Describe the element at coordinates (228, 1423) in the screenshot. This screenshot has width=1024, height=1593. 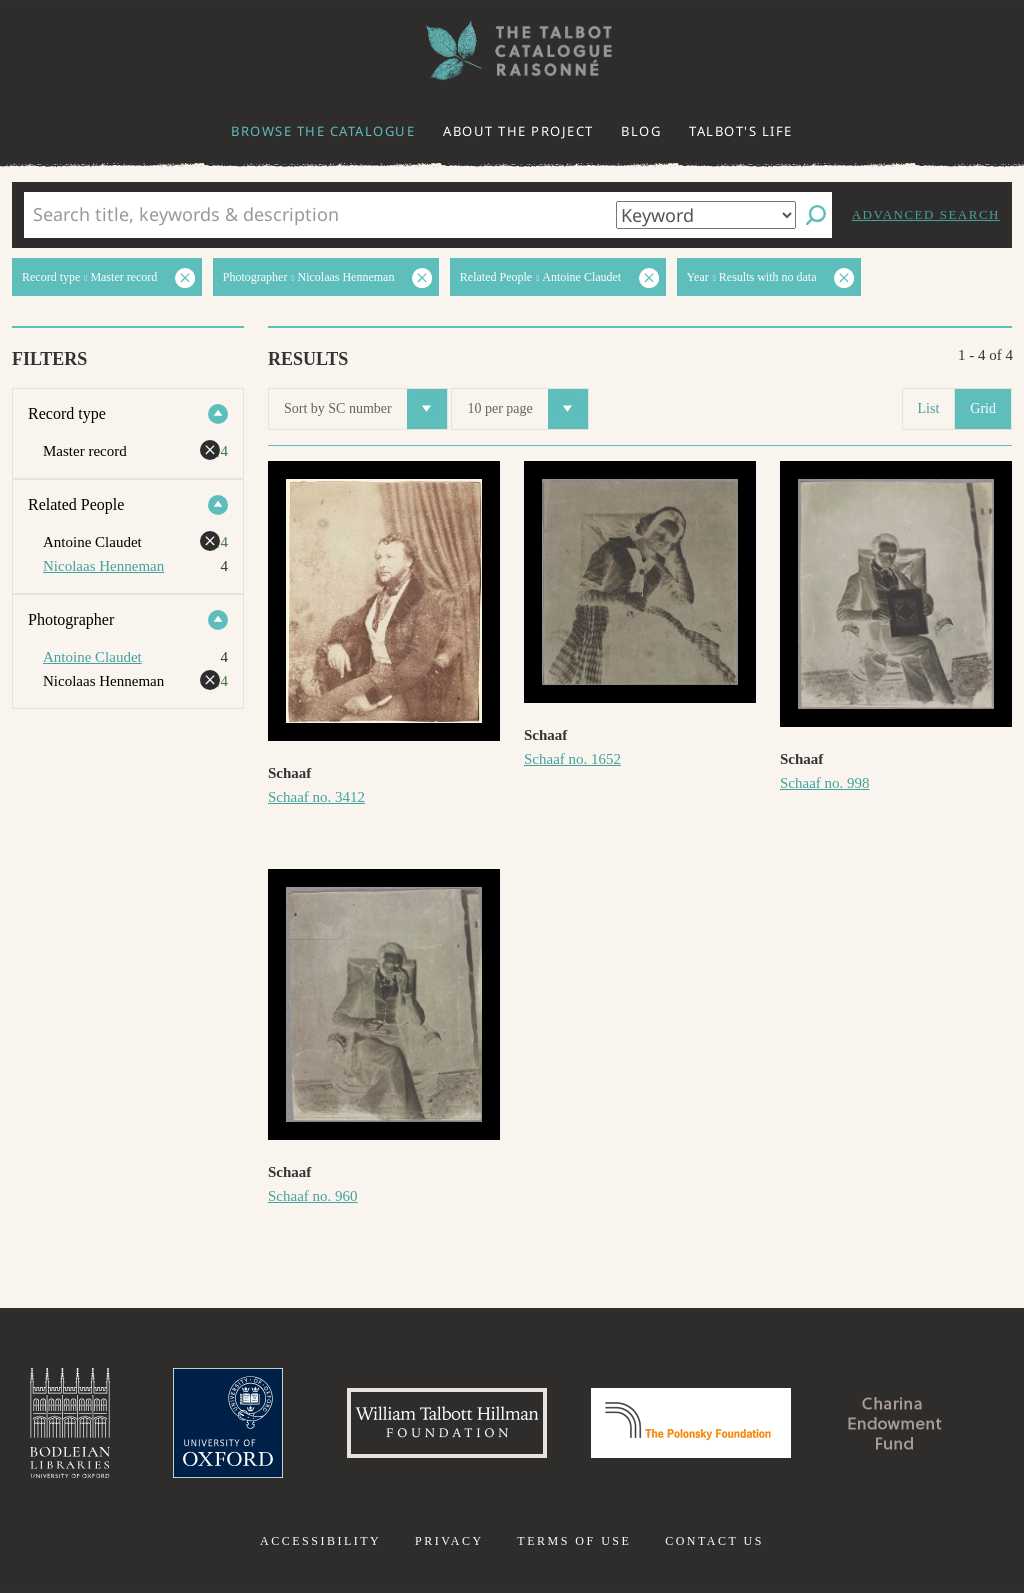
I see `University of Oxford` at that location.